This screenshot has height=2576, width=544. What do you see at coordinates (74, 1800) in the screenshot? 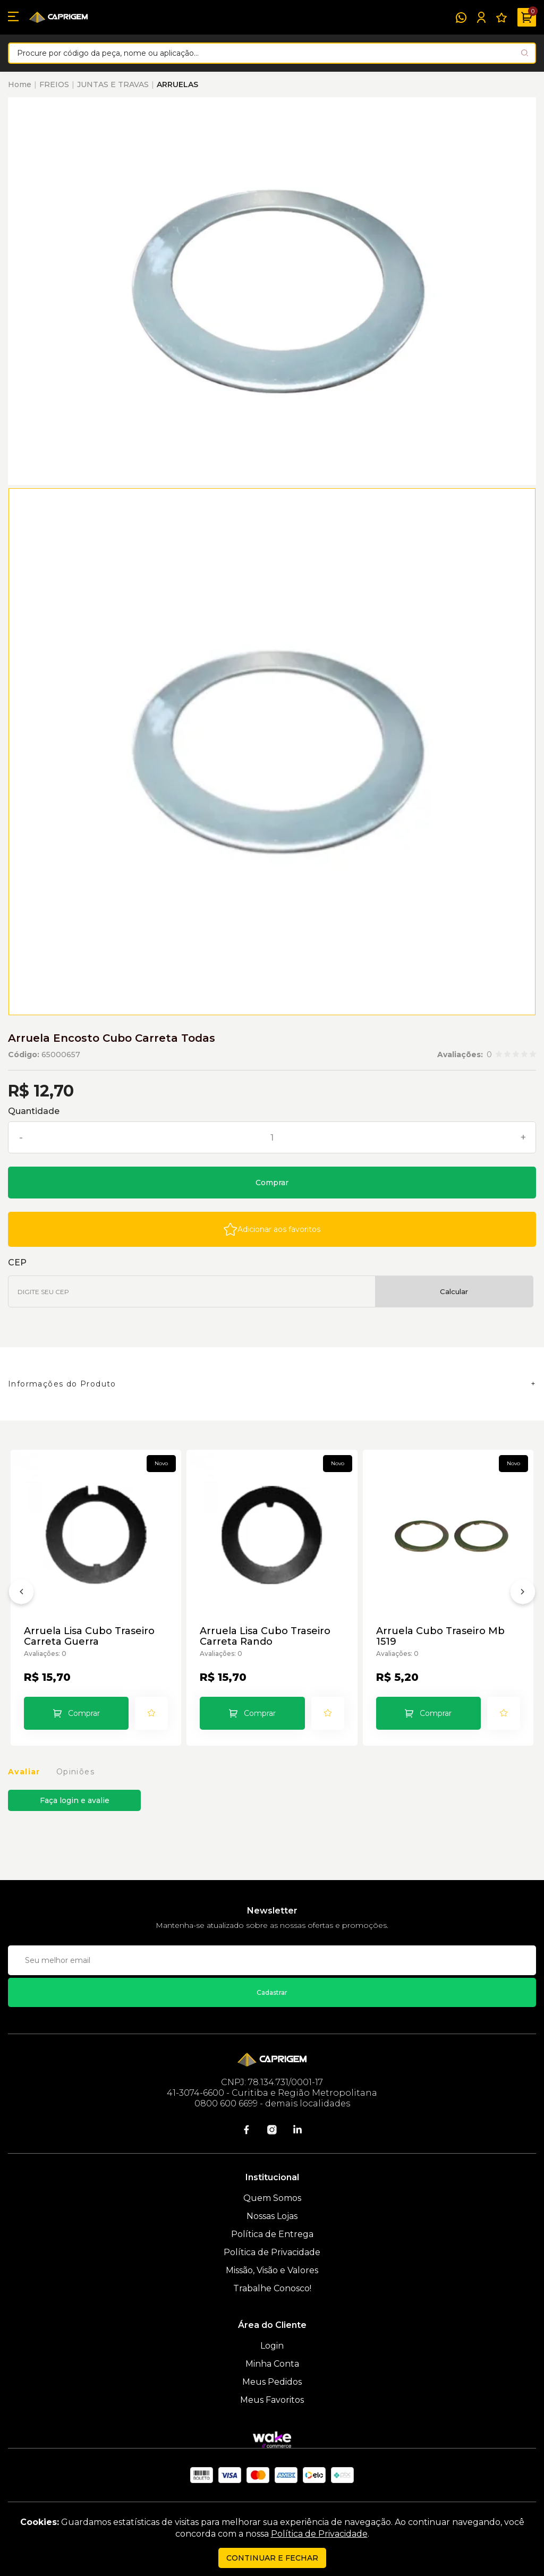
I see `Faça login e avalie [button]` at bounding box center [74, 1800].